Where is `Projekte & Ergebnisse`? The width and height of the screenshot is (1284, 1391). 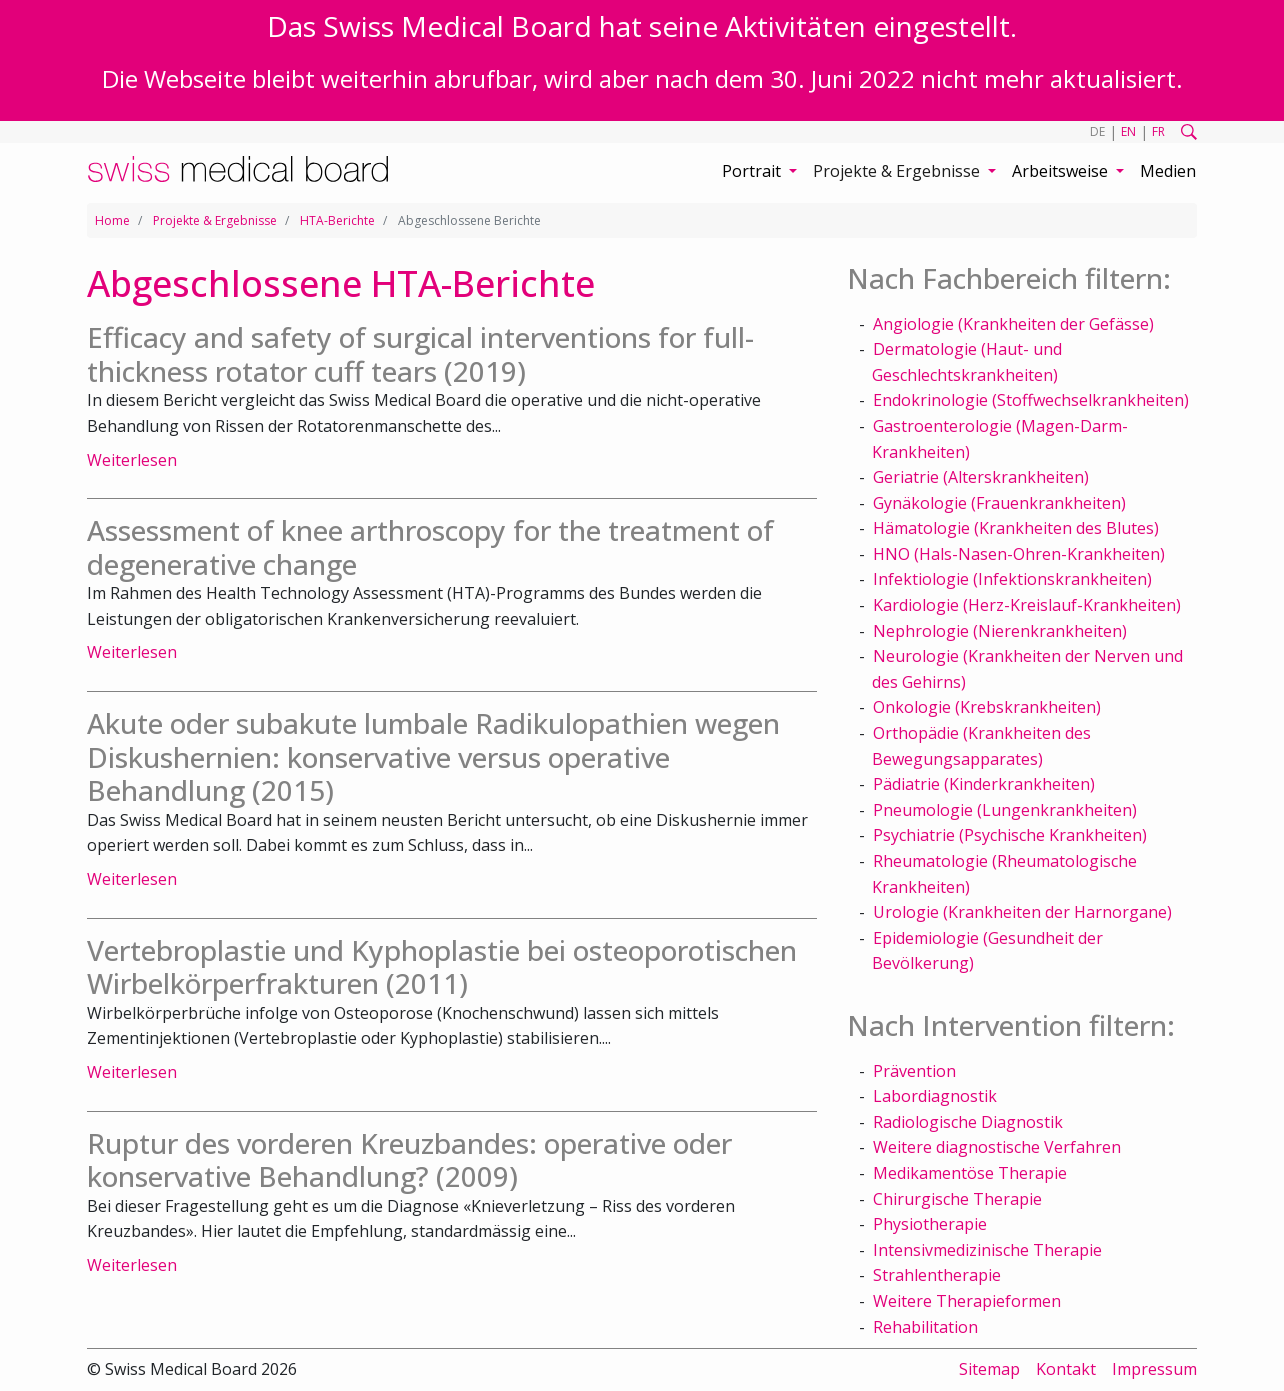
Projekte & Ergebnisse is located at coordinates (215, 220).